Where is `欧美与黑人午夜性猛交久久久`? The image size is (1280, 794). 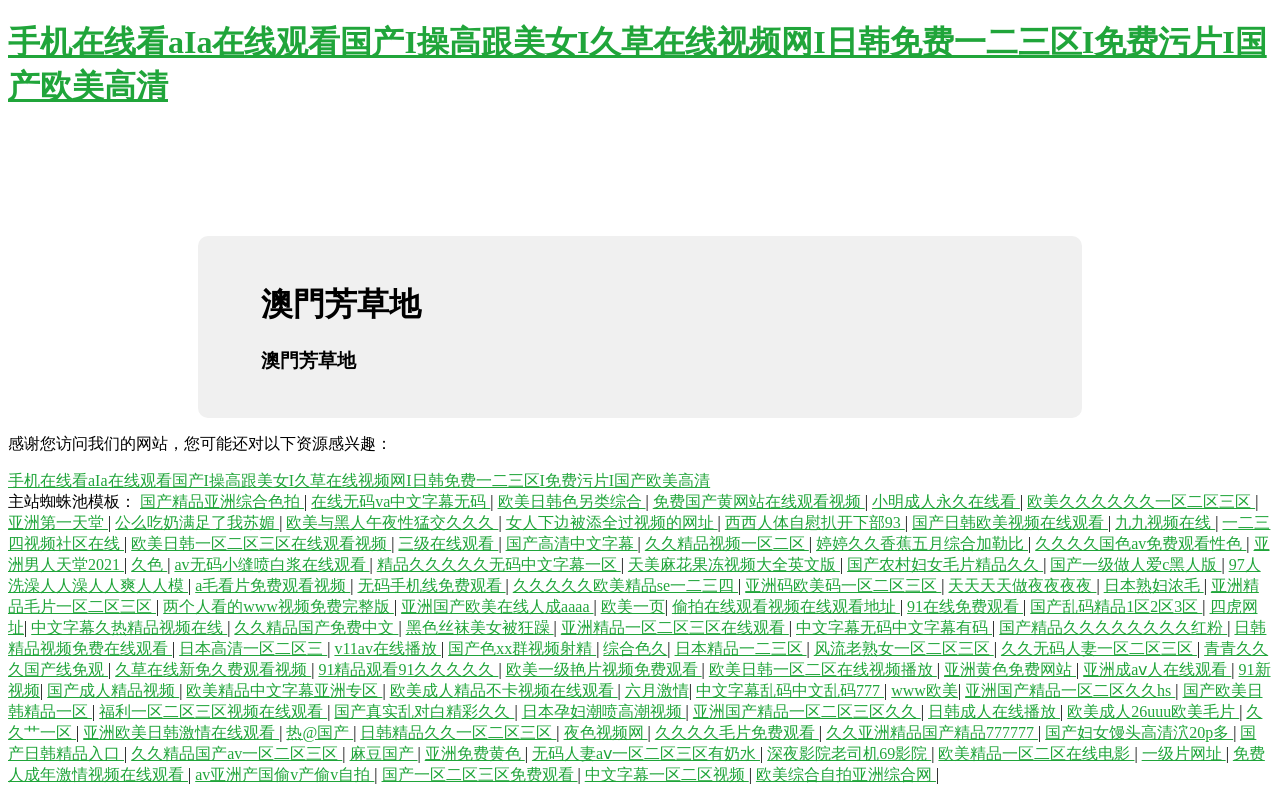 欧美与黑人午夜性猛交久久久 is located at coordinates (392, 522).